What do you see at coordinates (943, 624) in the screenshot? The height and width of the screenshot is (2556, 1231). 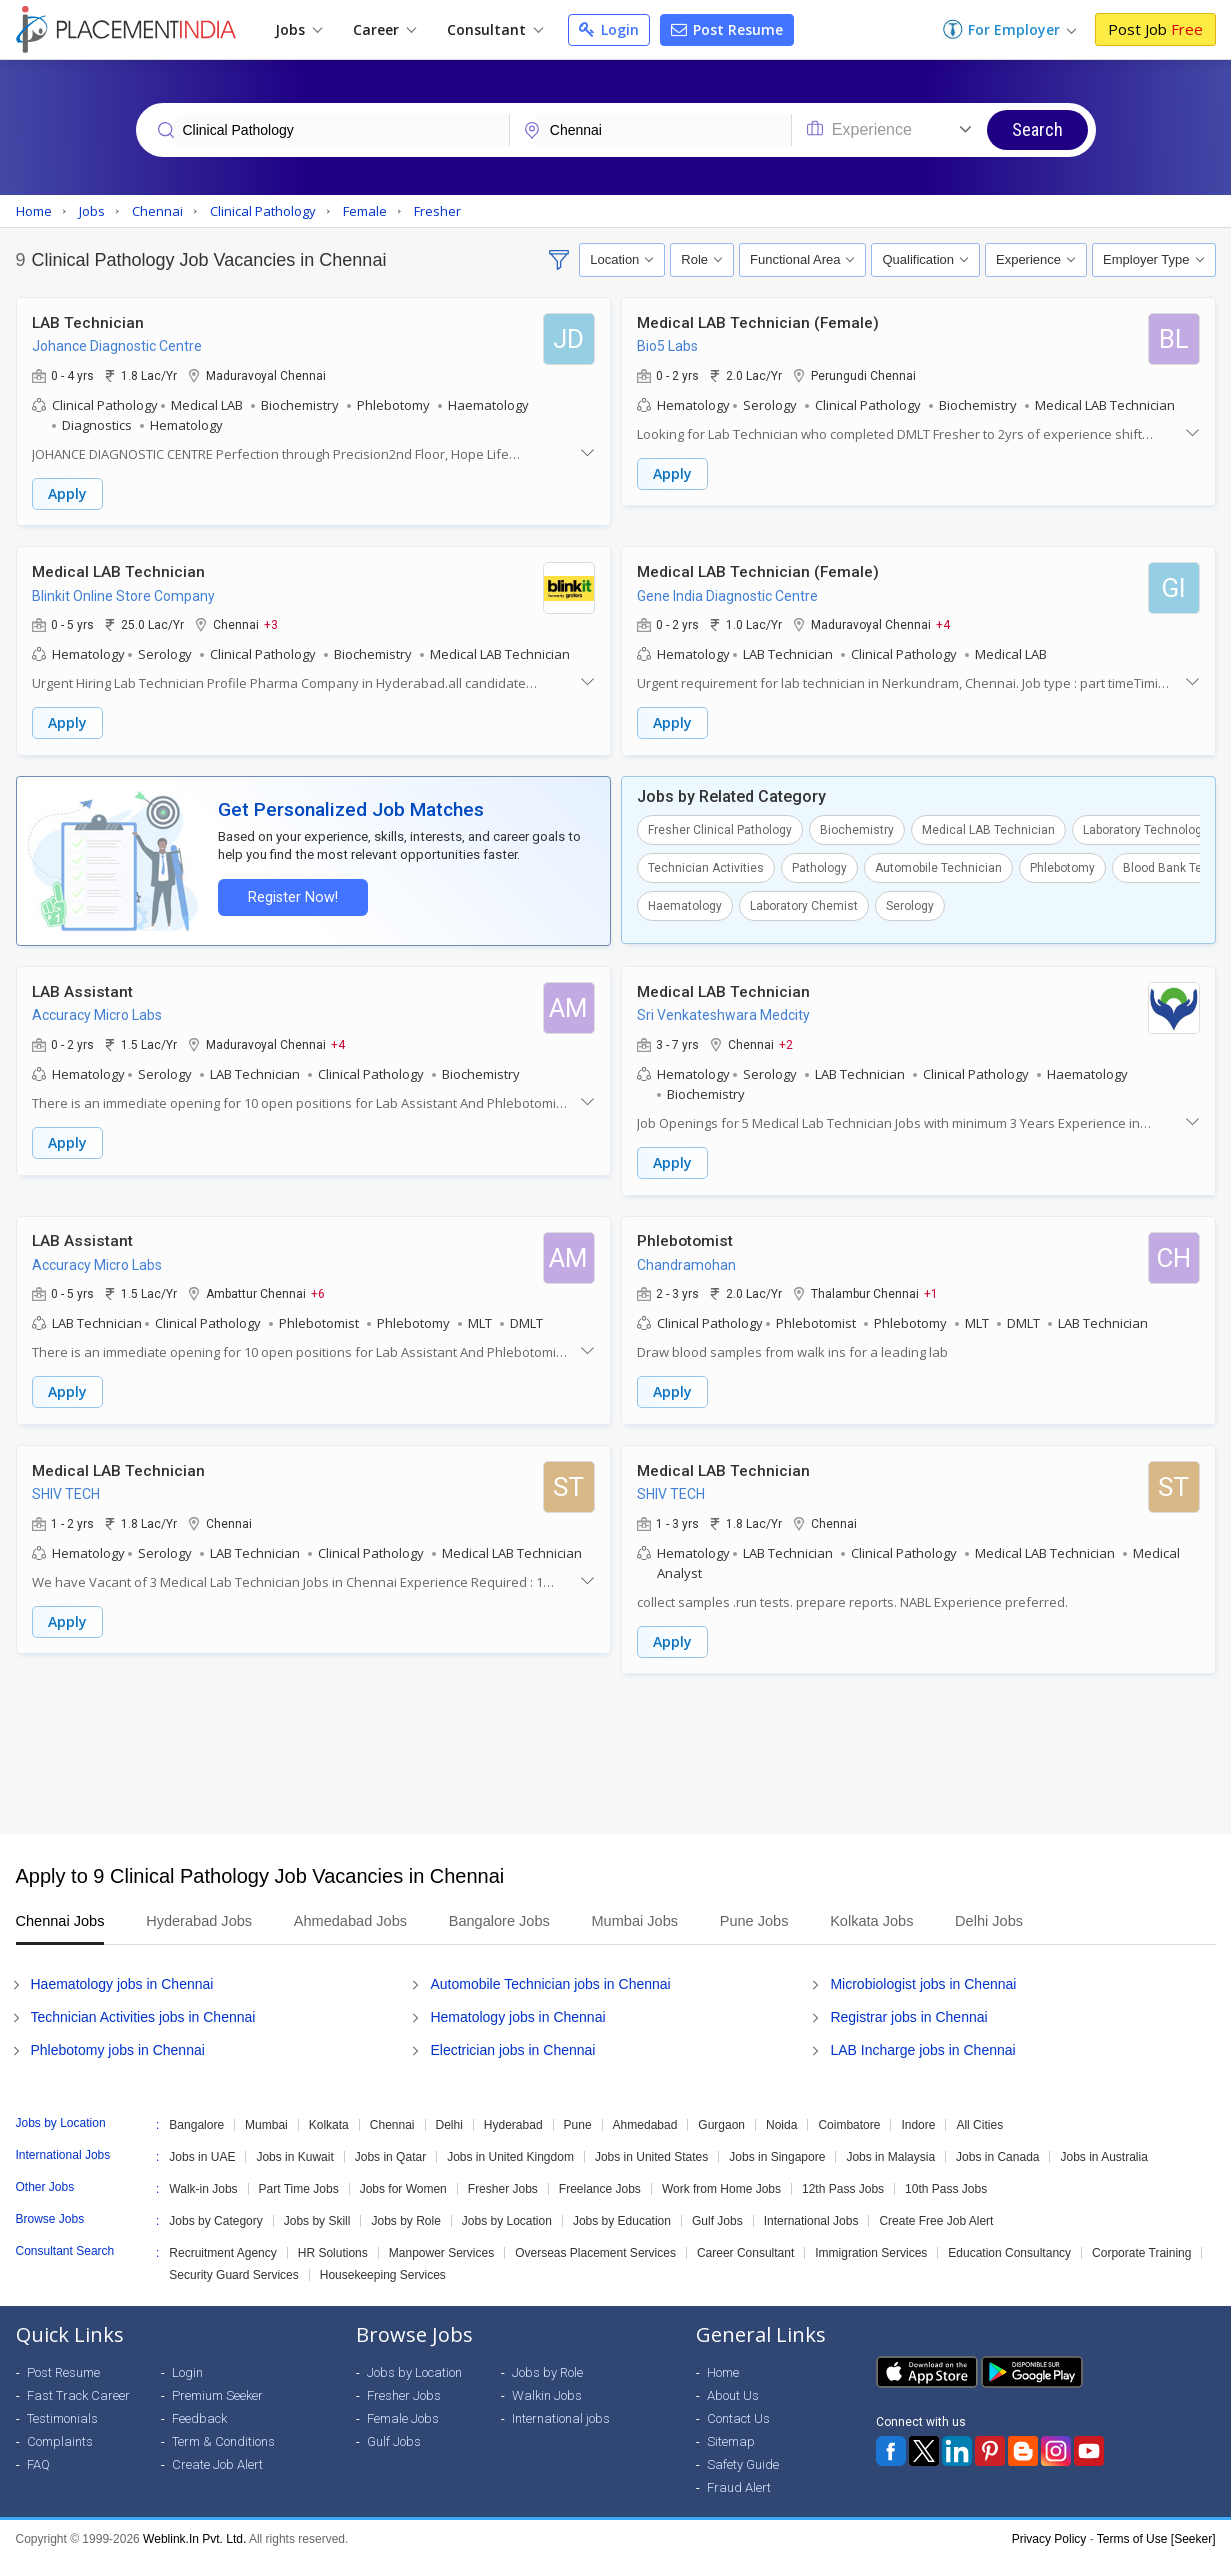 I see `+4 [button]` at bounding box center [943, 624].